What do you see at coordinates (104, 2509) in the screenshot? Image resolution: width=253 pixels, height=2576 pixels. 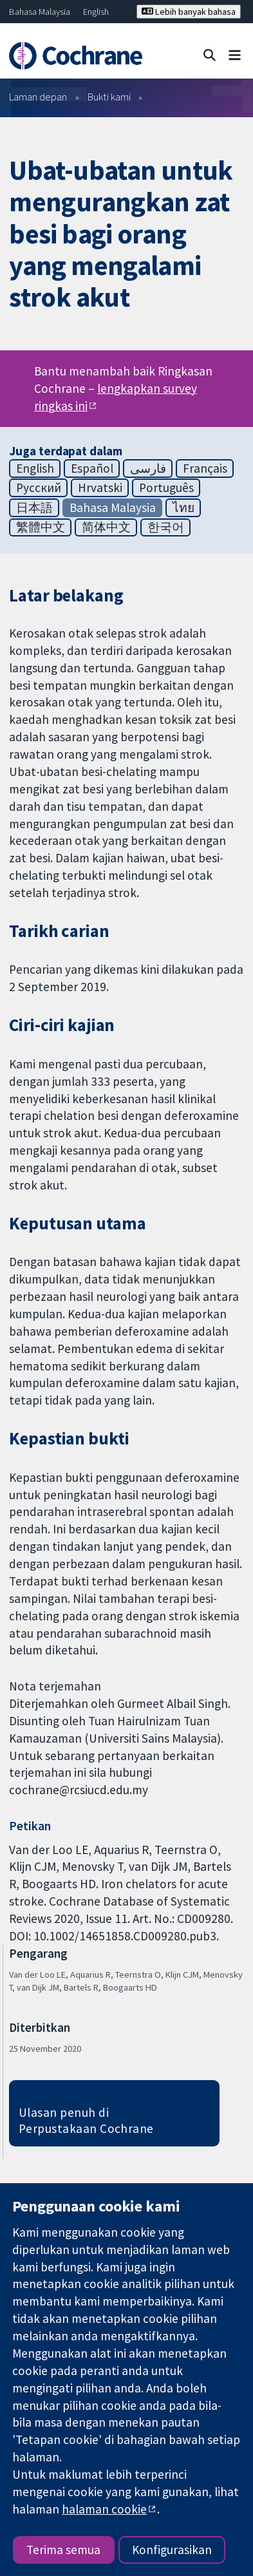 I see `halaman cookie` at bounding box center [104, 2509].